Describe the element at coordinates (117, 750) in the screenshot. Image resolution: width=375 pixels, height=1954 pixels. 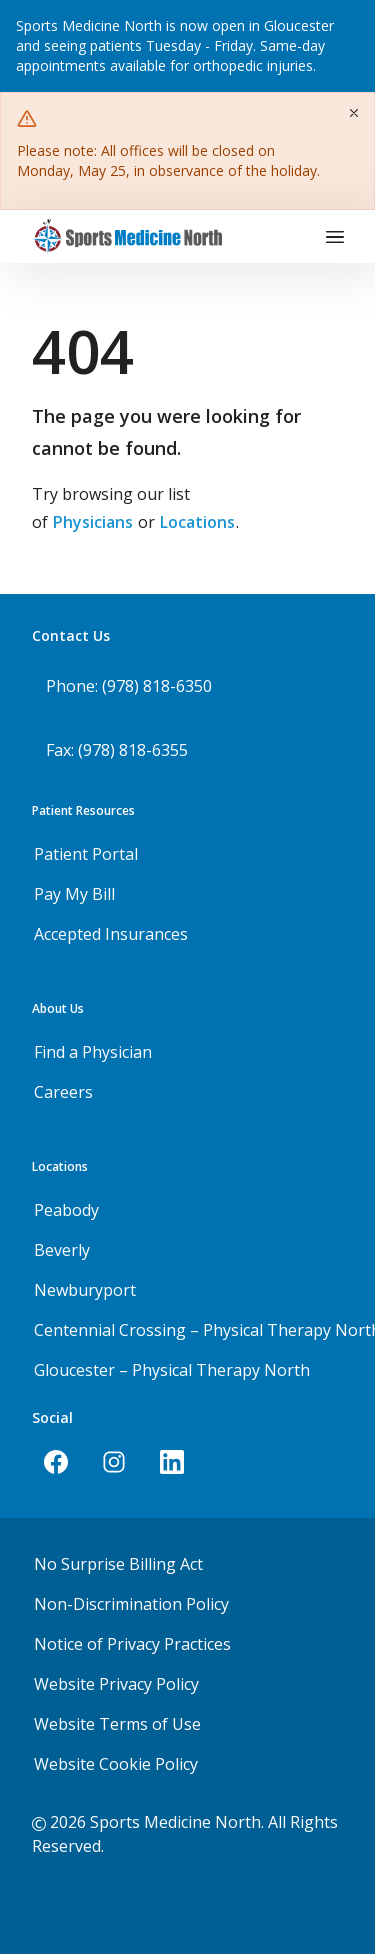
I see `Fax: (978) 818-6355` at that location.